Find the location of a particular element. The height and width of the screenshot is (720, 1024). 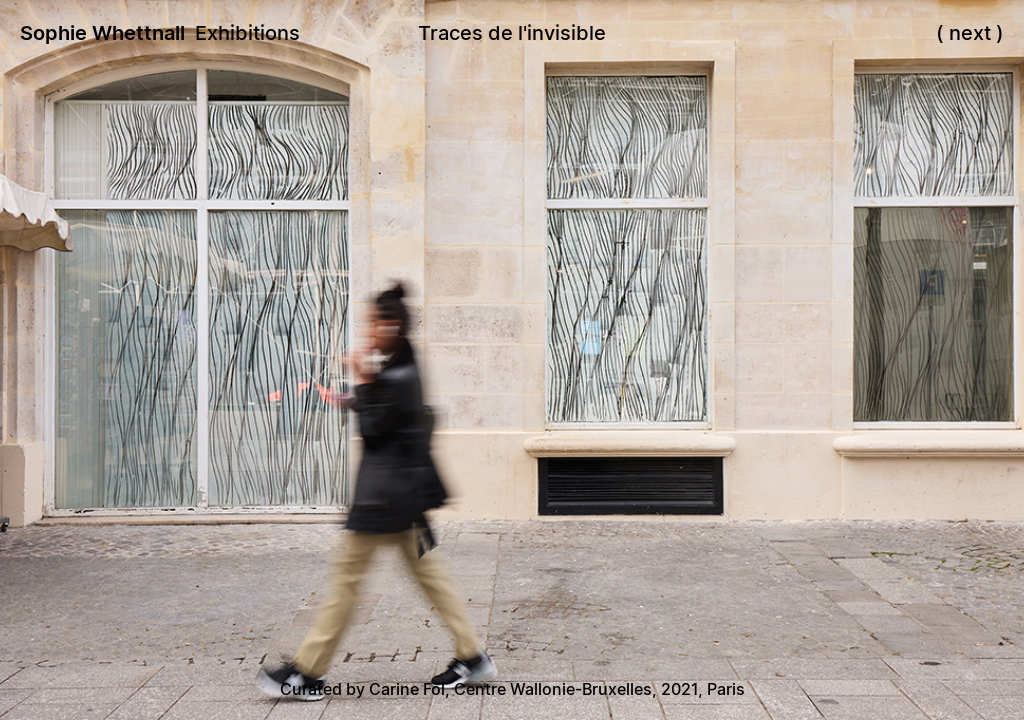

next is located at coordinates (970, 33).